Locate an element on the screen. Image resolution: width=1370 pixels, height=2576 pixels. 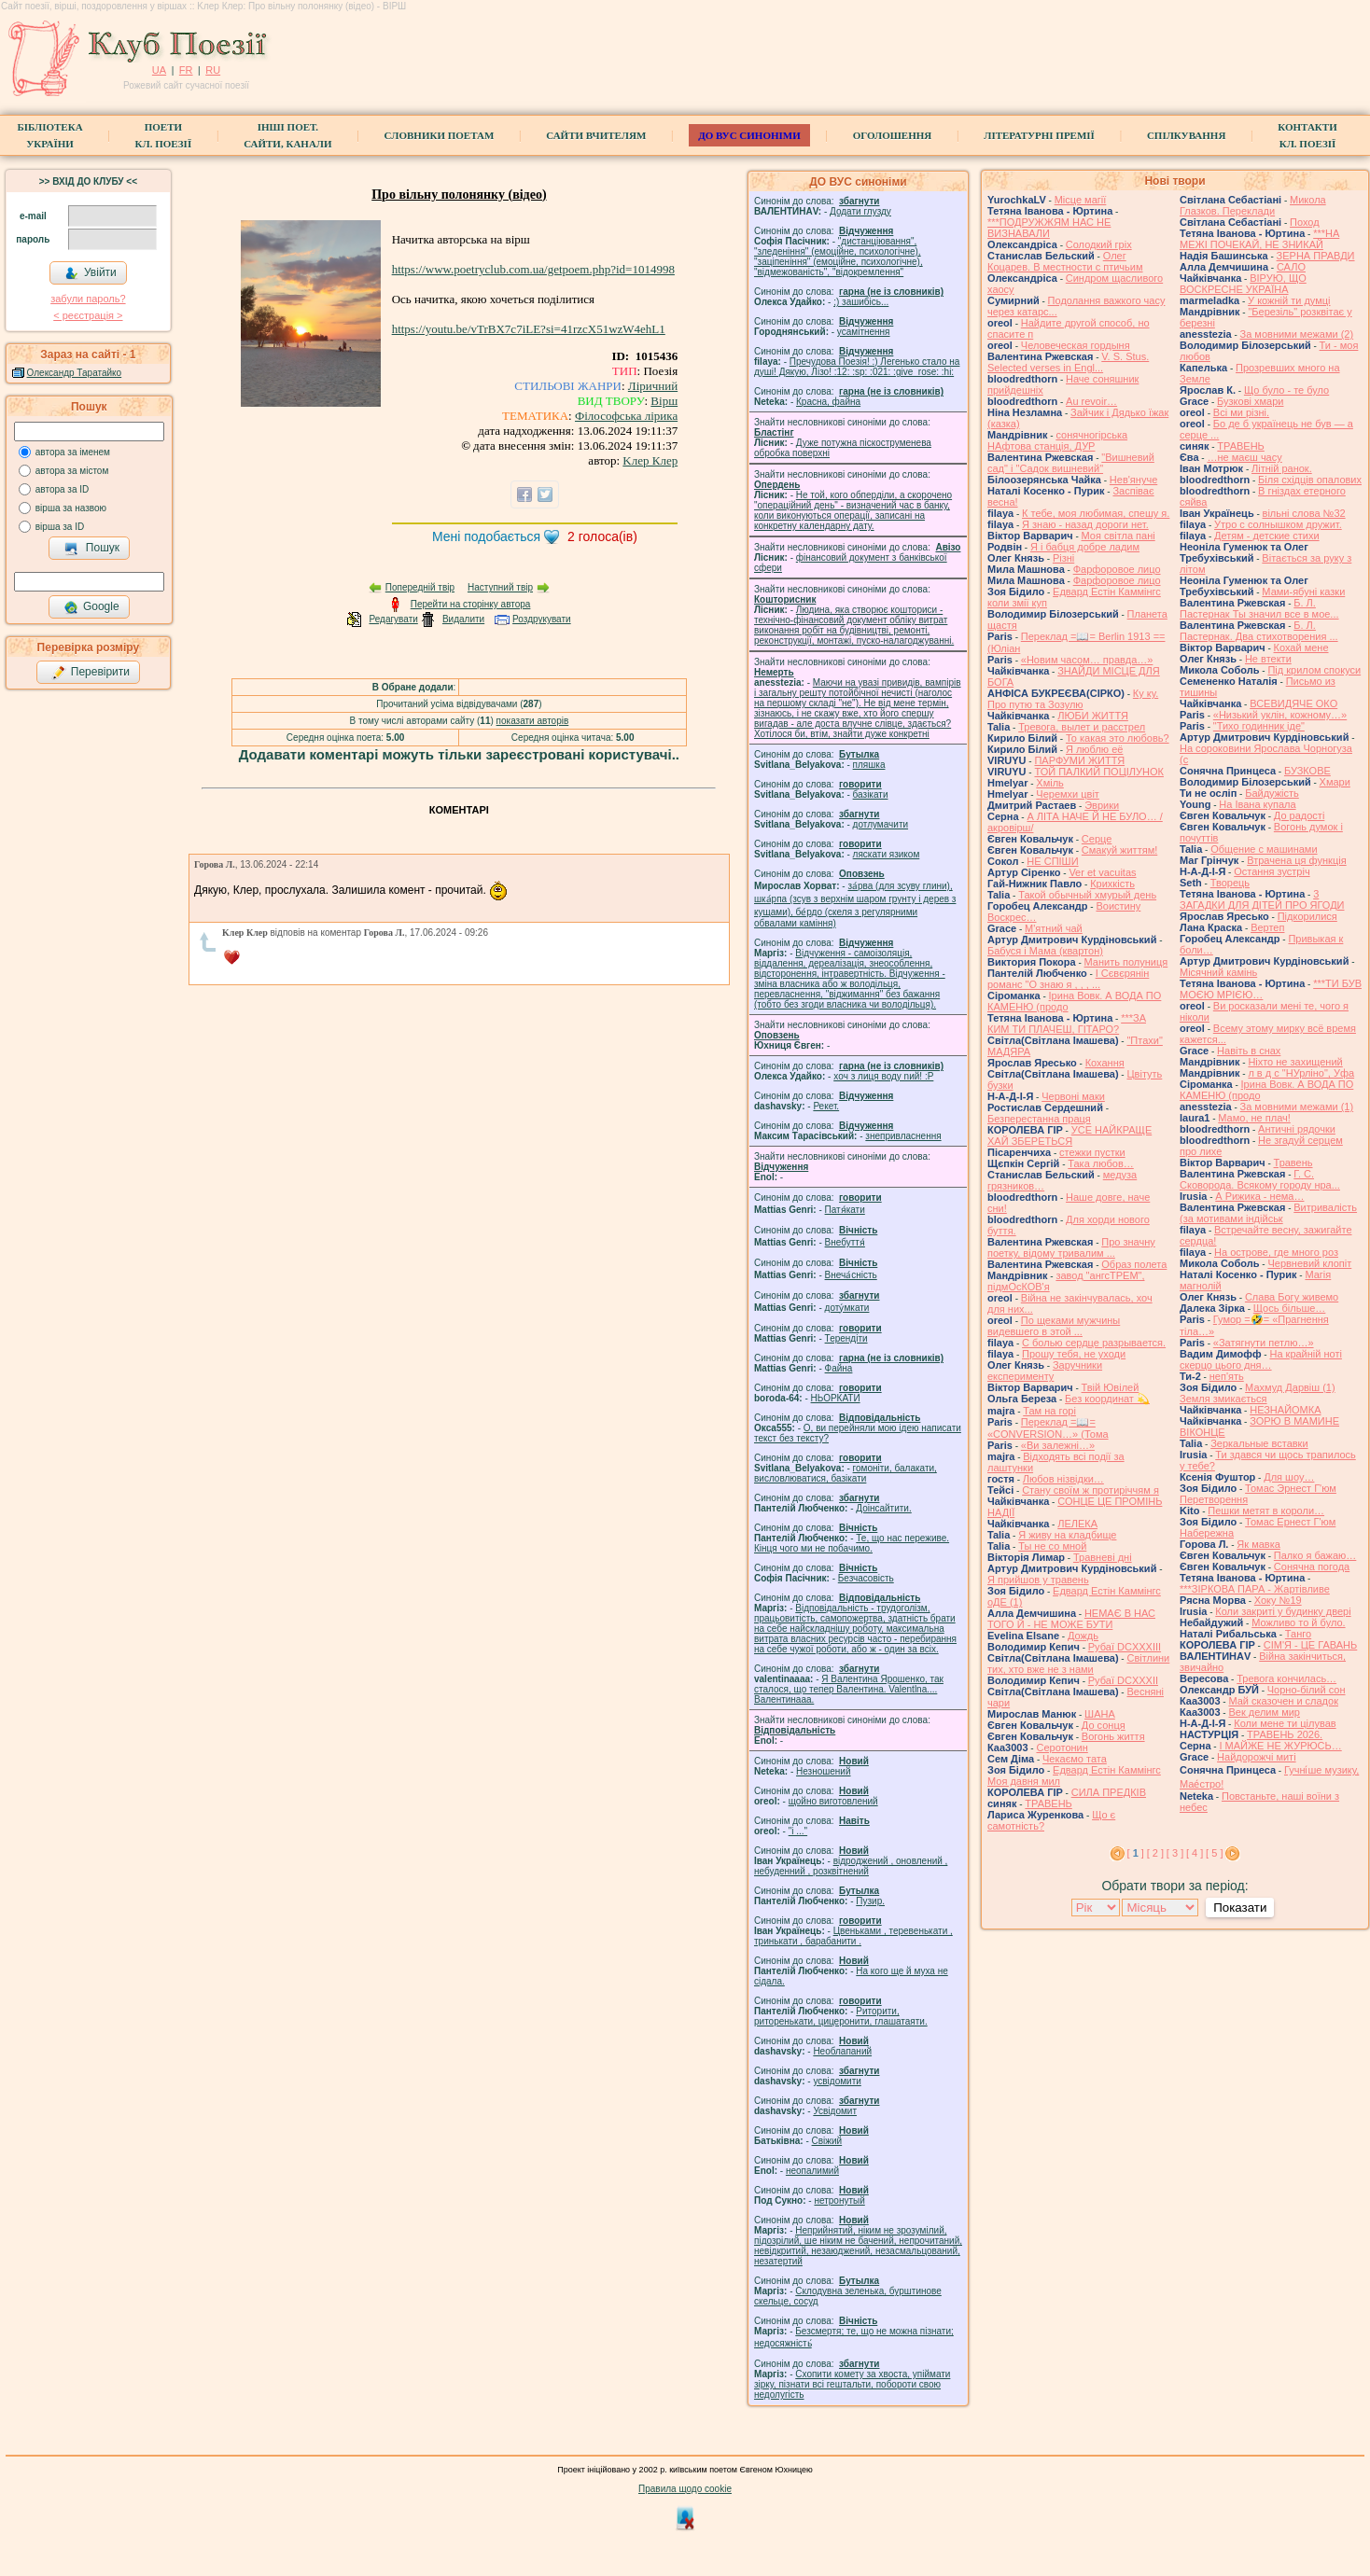
Перевірити is located at coordinates (90, 672).